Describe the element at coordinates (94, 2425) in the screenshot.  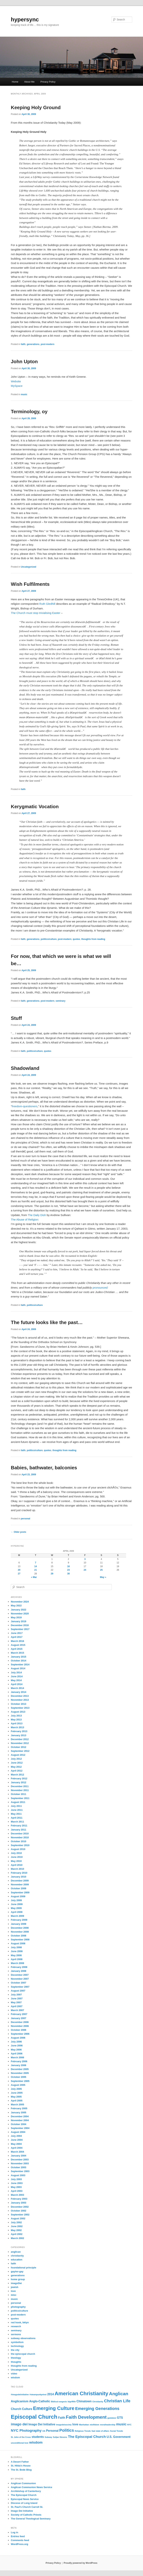
I see `misfitdom [misfitdom (1 item)]` at that location.